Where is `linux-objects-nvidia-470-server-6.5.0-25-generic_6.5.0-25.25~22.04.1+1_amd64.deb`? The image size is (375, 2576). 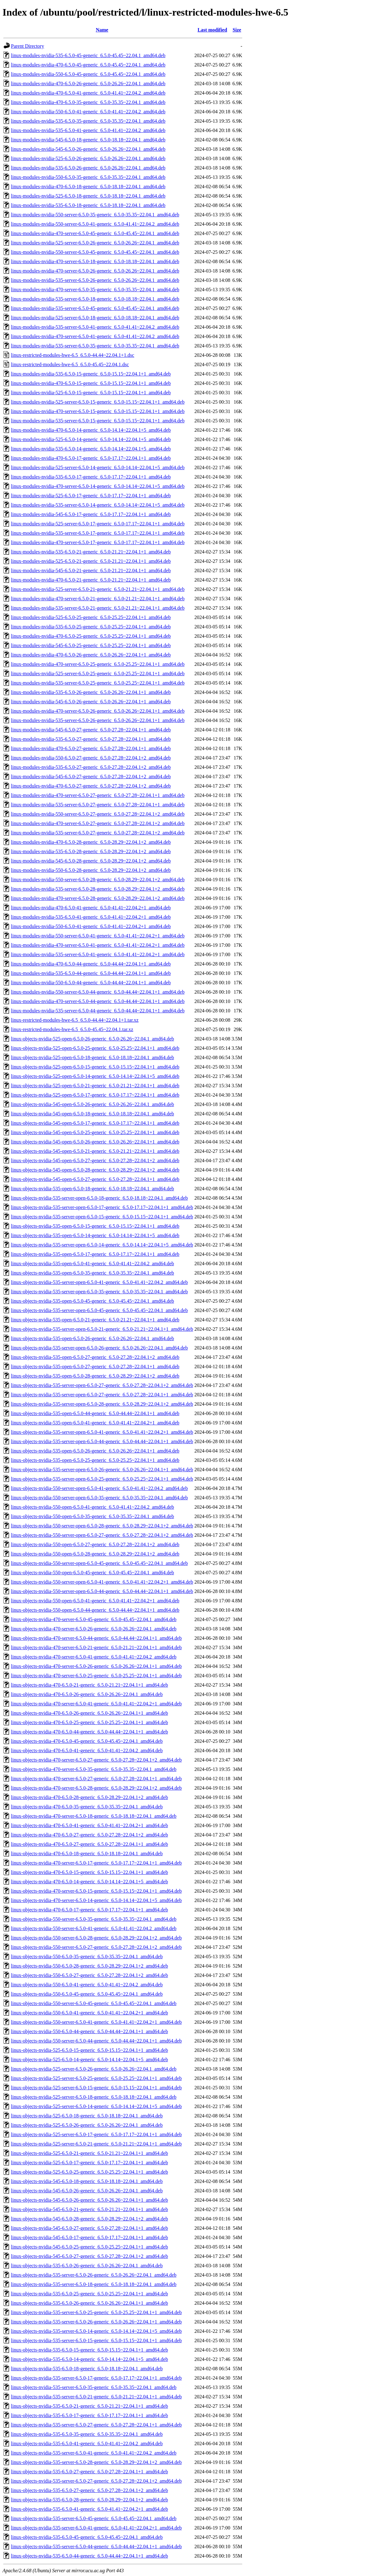
linux-objects-nvidia-470-server-6.5.0-25-generic_6.5.0-25.25~22.04.1+1_amd64.deb is located at coordinates (96, 1675).